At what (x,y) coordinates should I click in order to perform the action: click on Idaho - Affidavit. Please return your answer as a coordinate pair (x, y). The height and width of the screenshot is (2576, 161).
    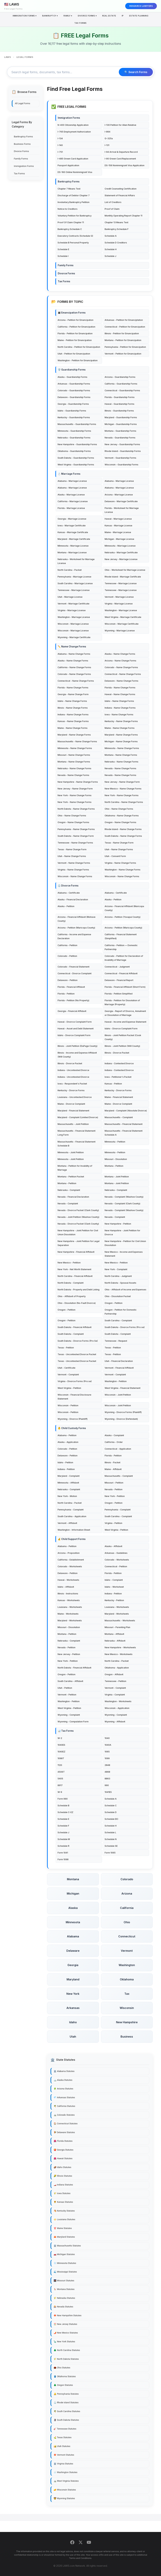
    Looking at the image, I should click on (66, 1587).